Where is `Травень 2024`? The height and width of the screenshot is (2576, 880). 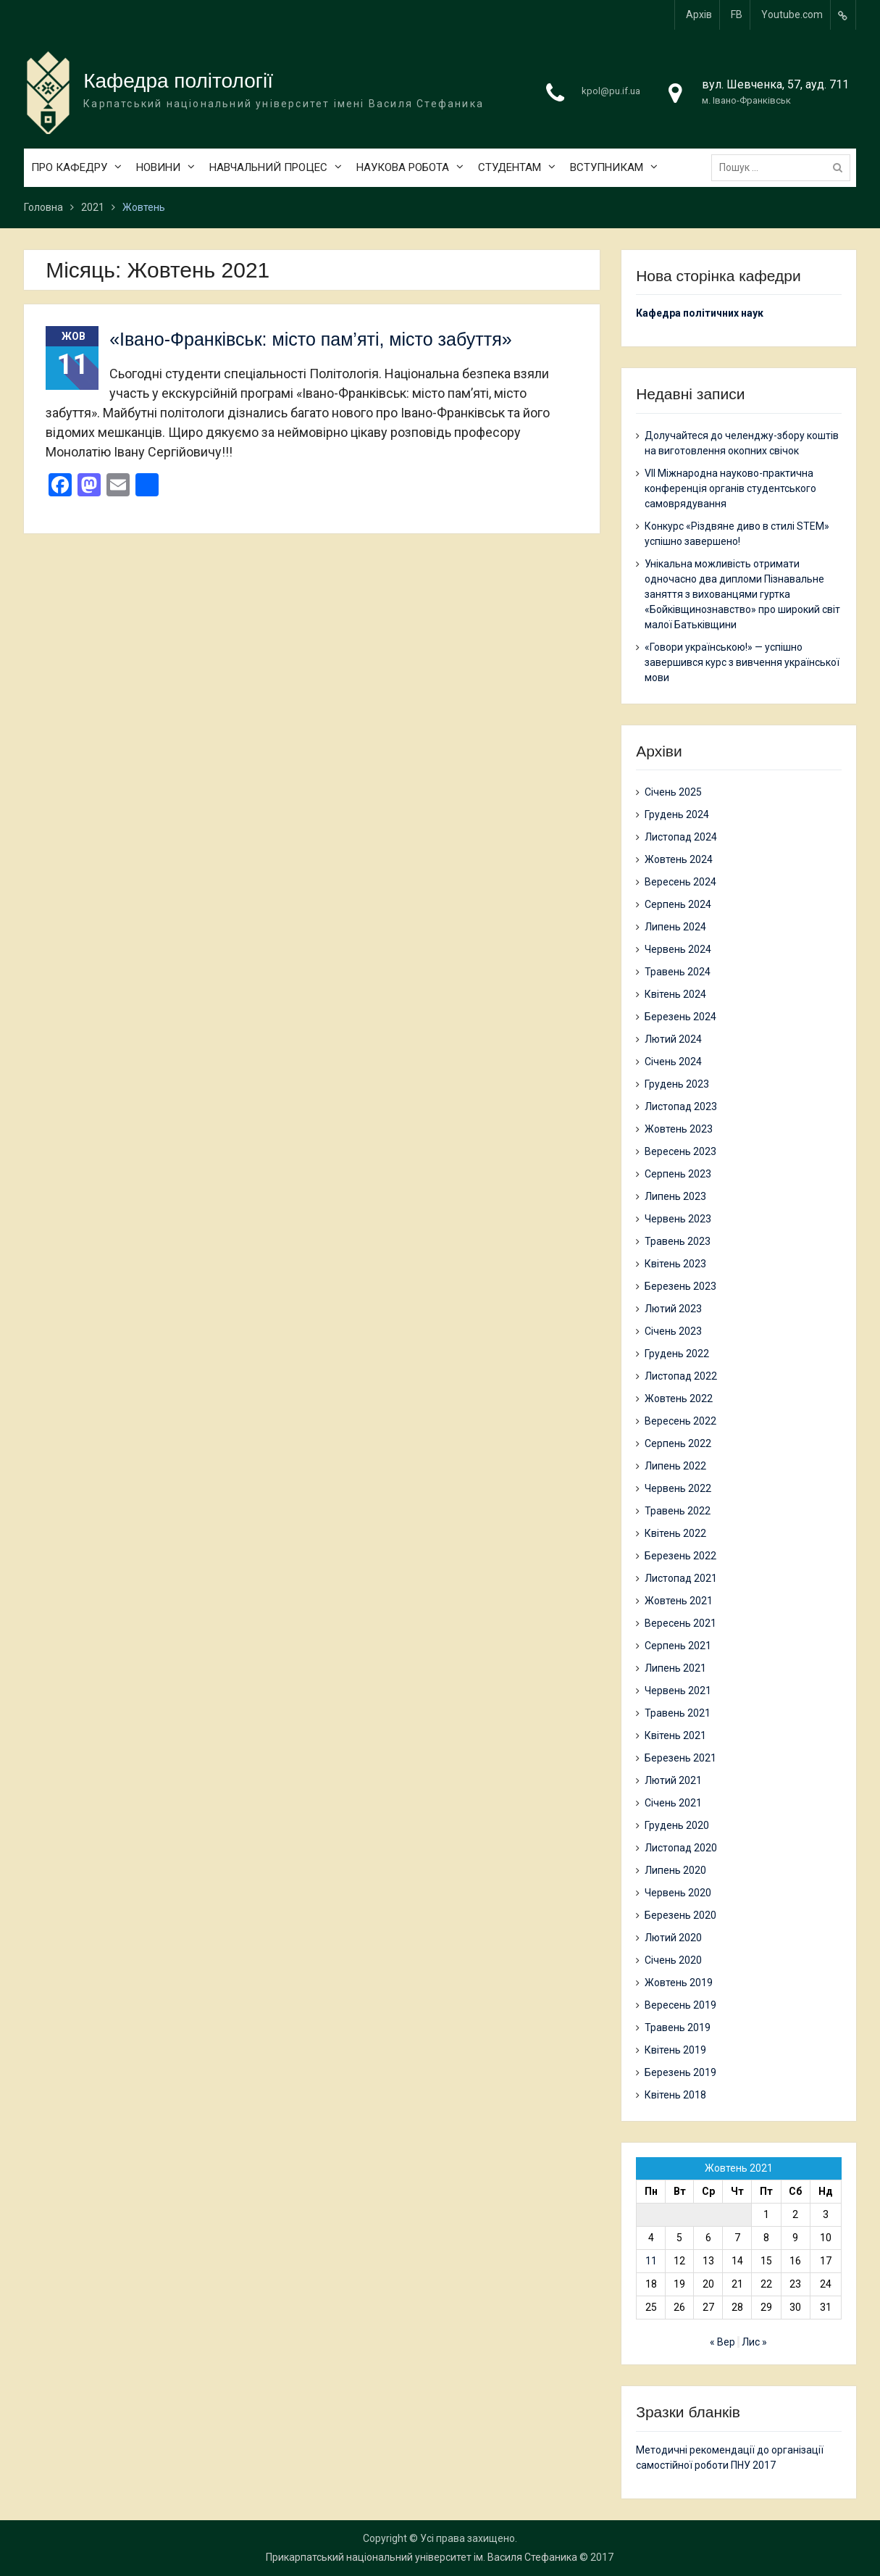
Травень 2024 is located at coordinates (678, 972).